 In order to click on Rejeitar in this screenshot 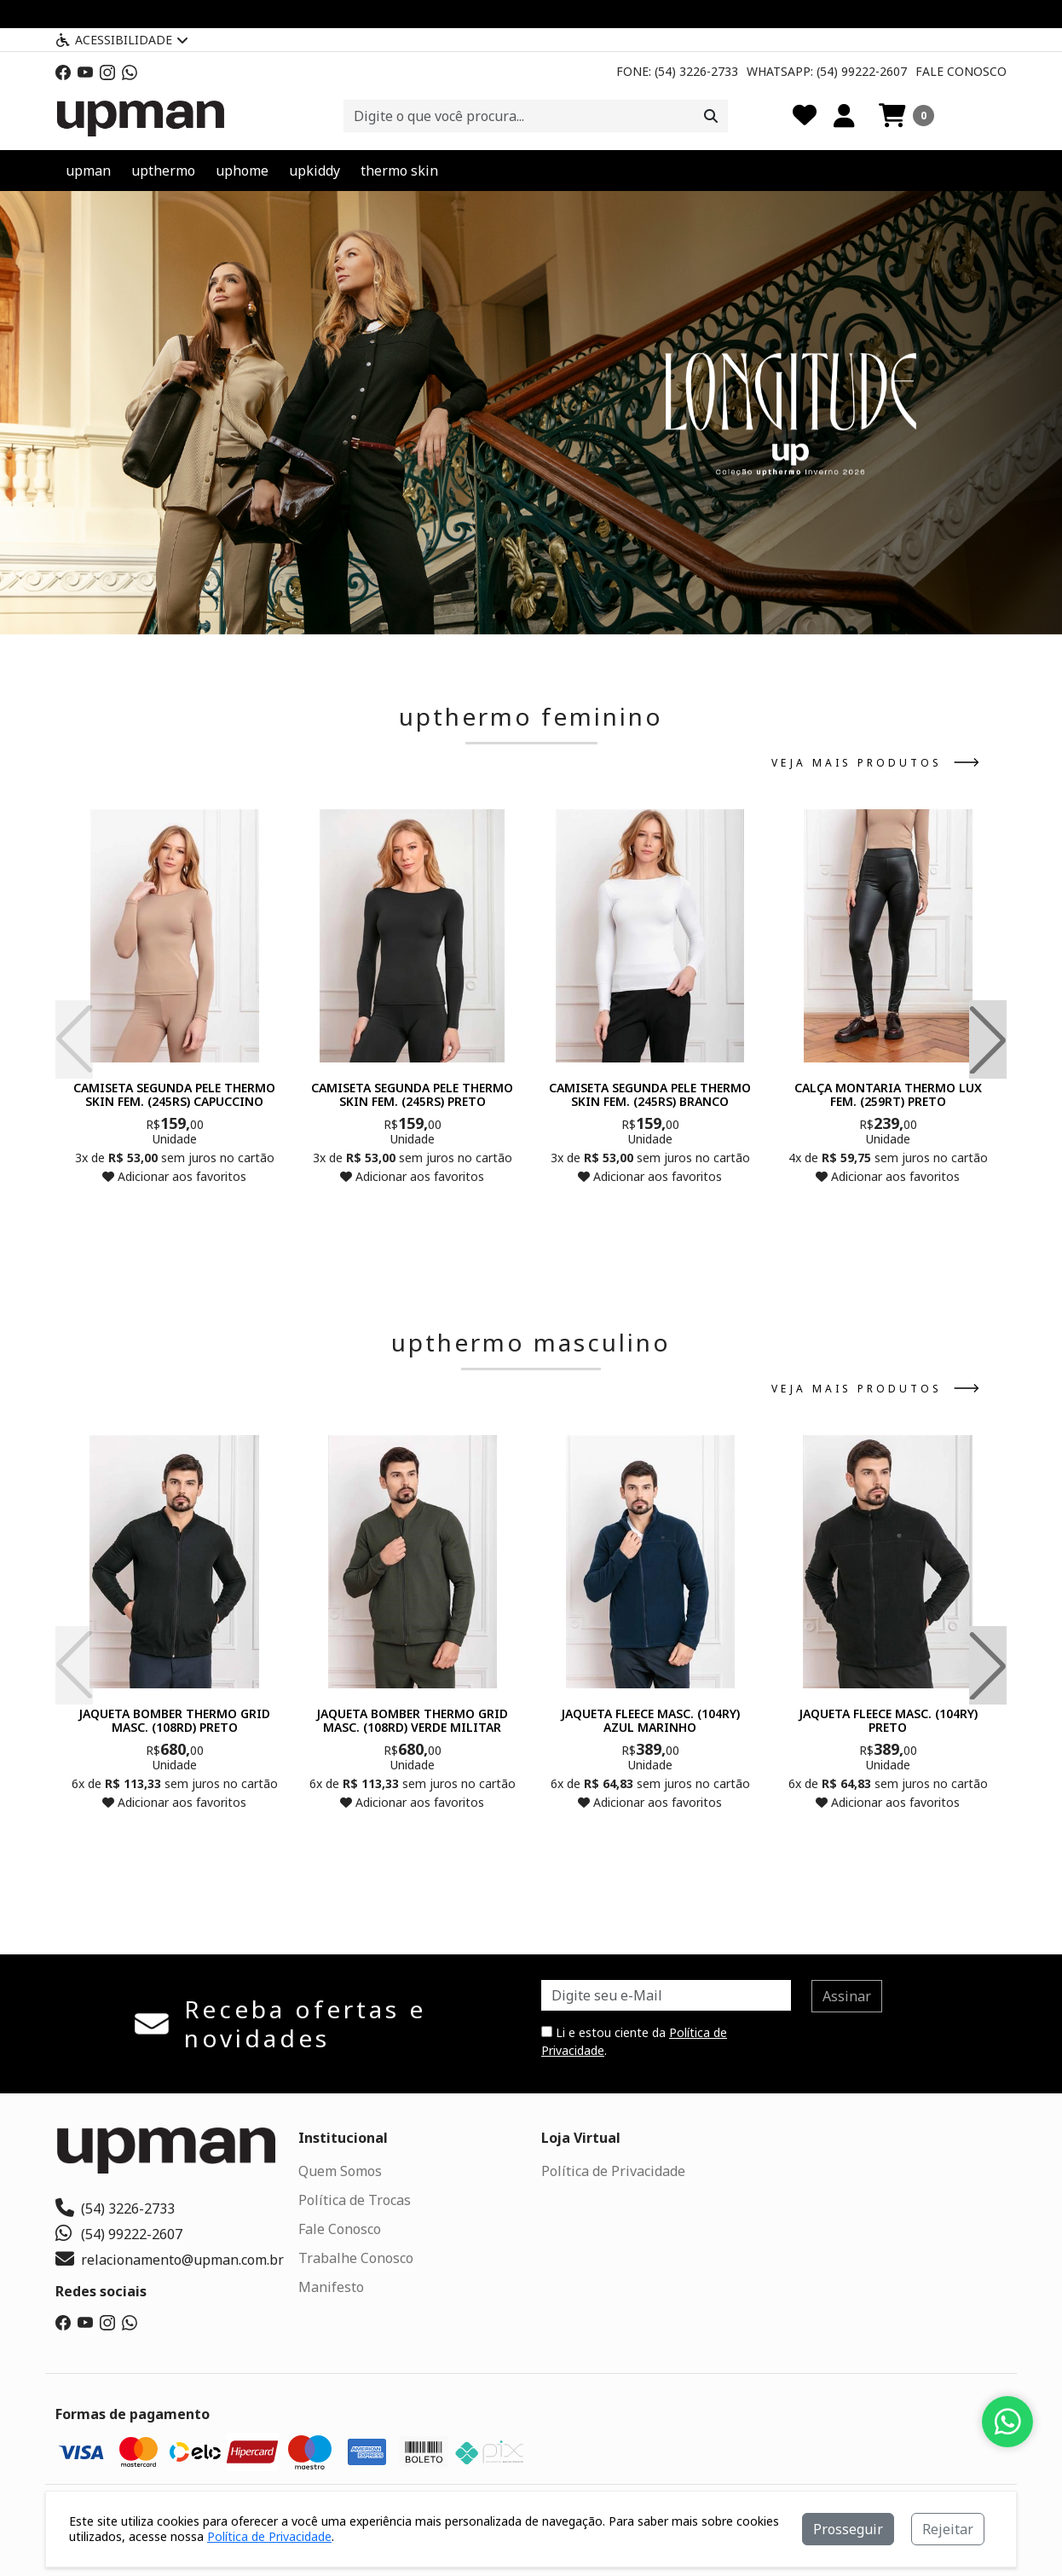, I will do `click(947, 2529)`.